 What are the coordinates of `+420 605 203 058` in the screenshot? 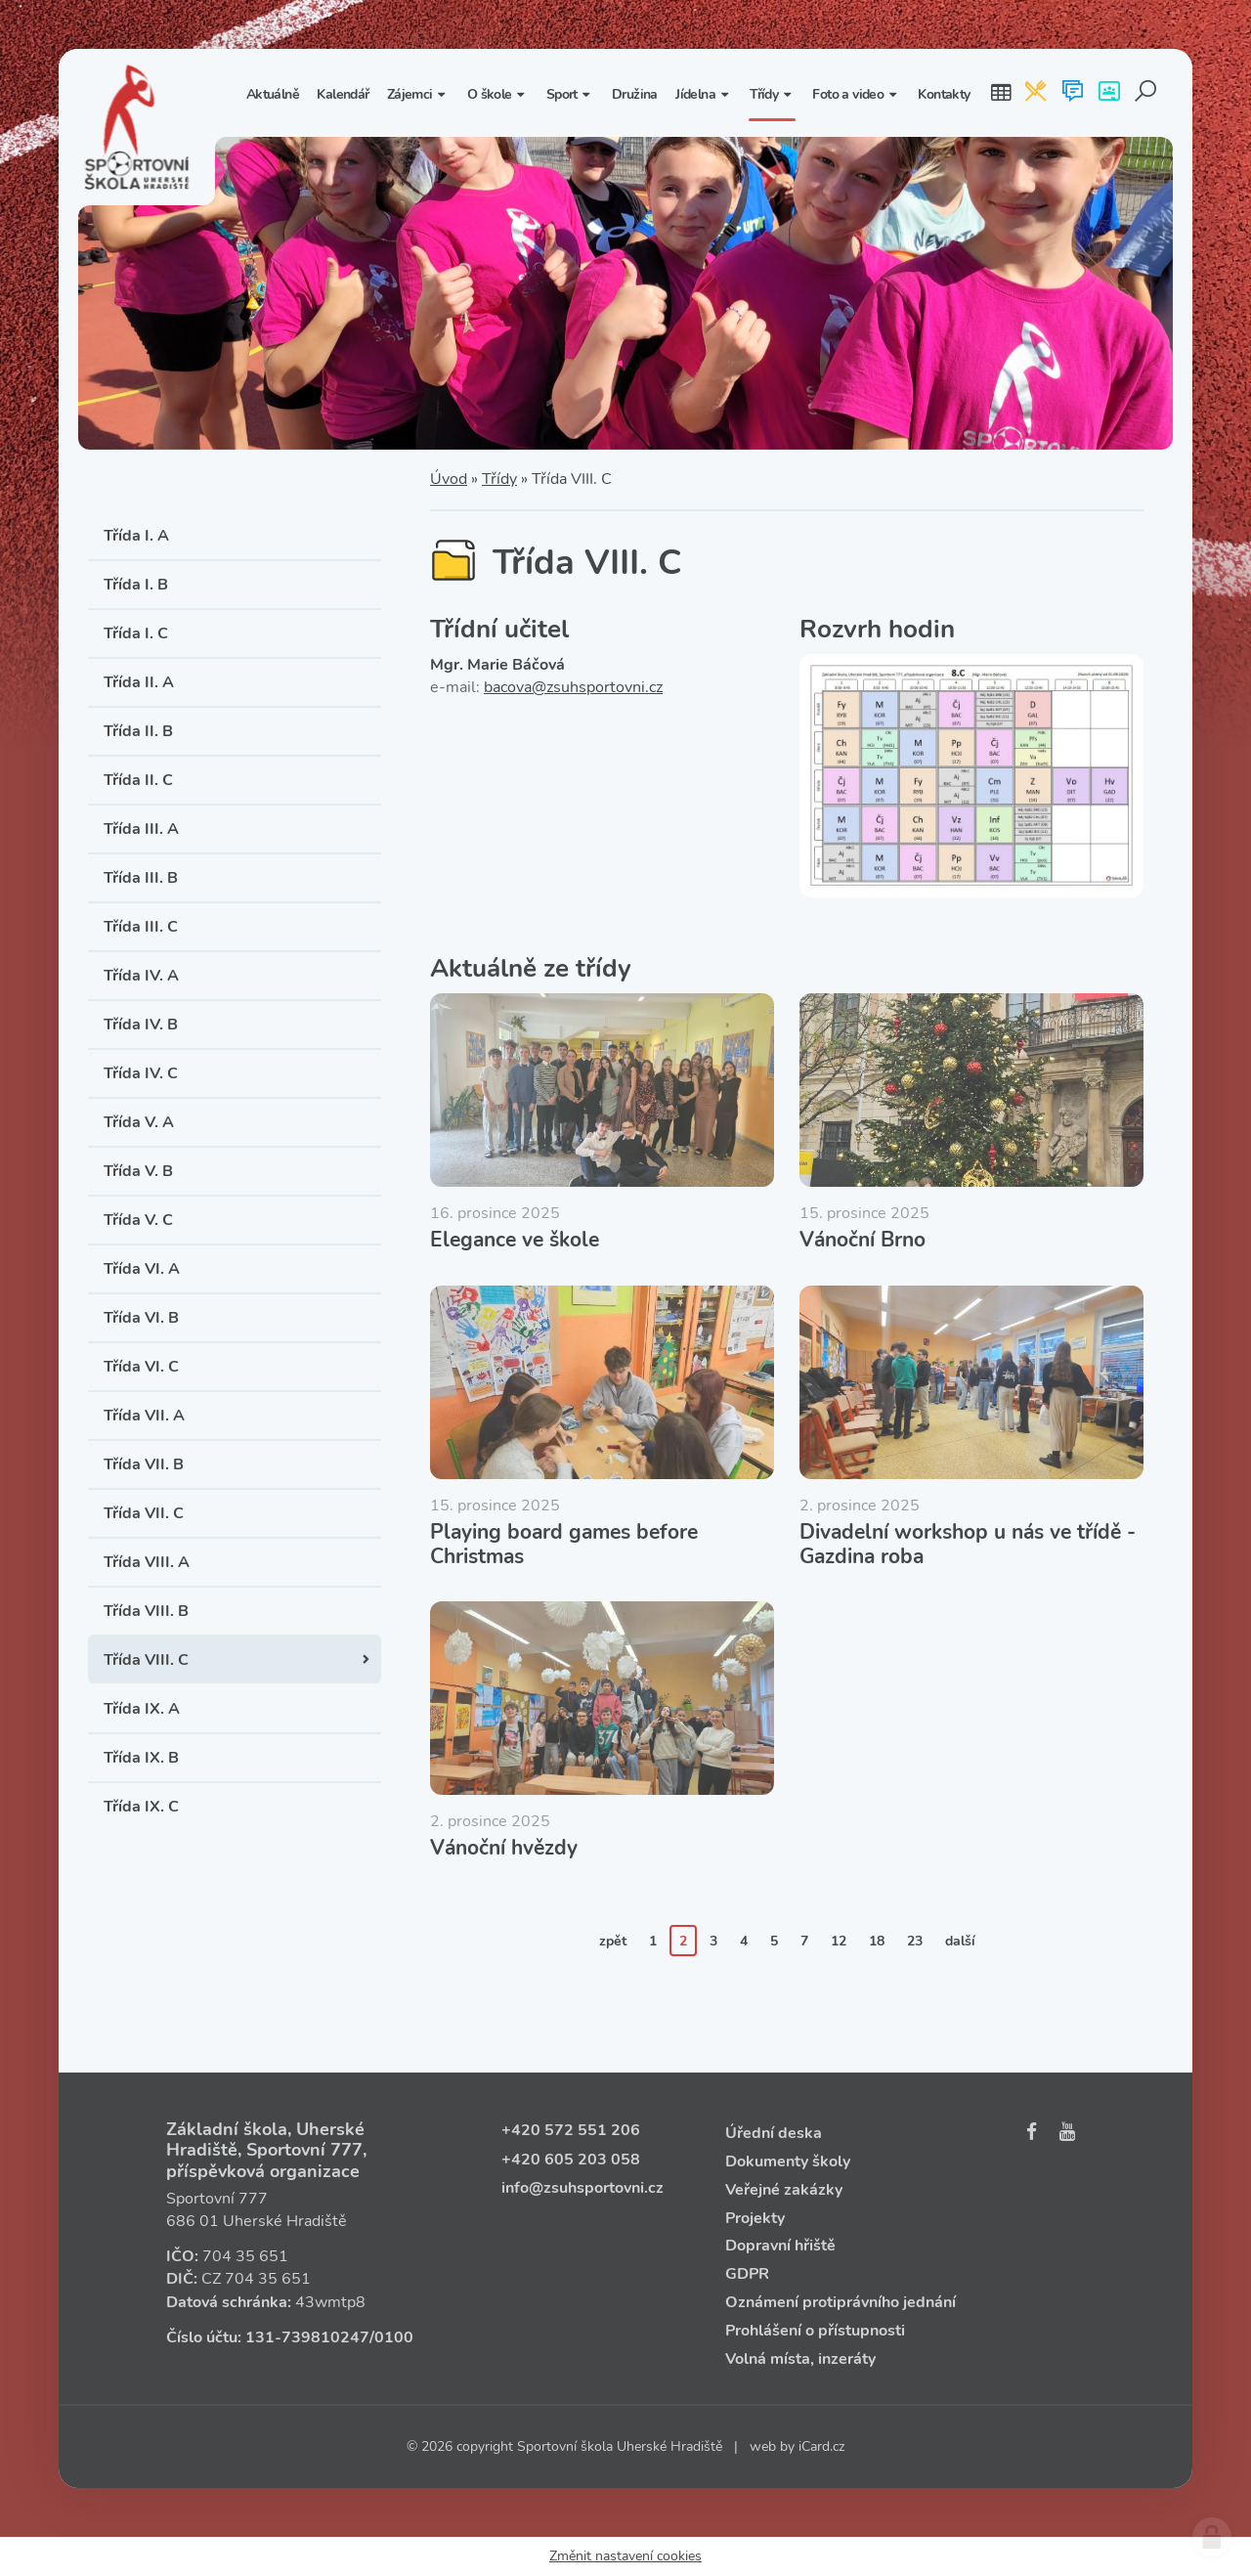 It's located at (570, 2159).